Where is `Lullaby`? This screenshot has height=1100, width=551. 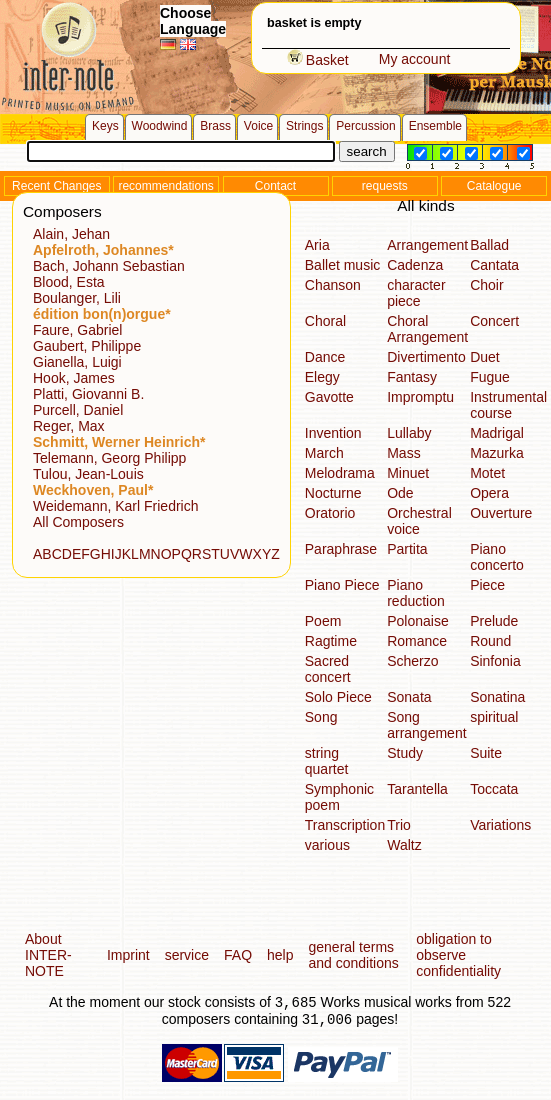 Lullaby is located at coordinates (409, 433).